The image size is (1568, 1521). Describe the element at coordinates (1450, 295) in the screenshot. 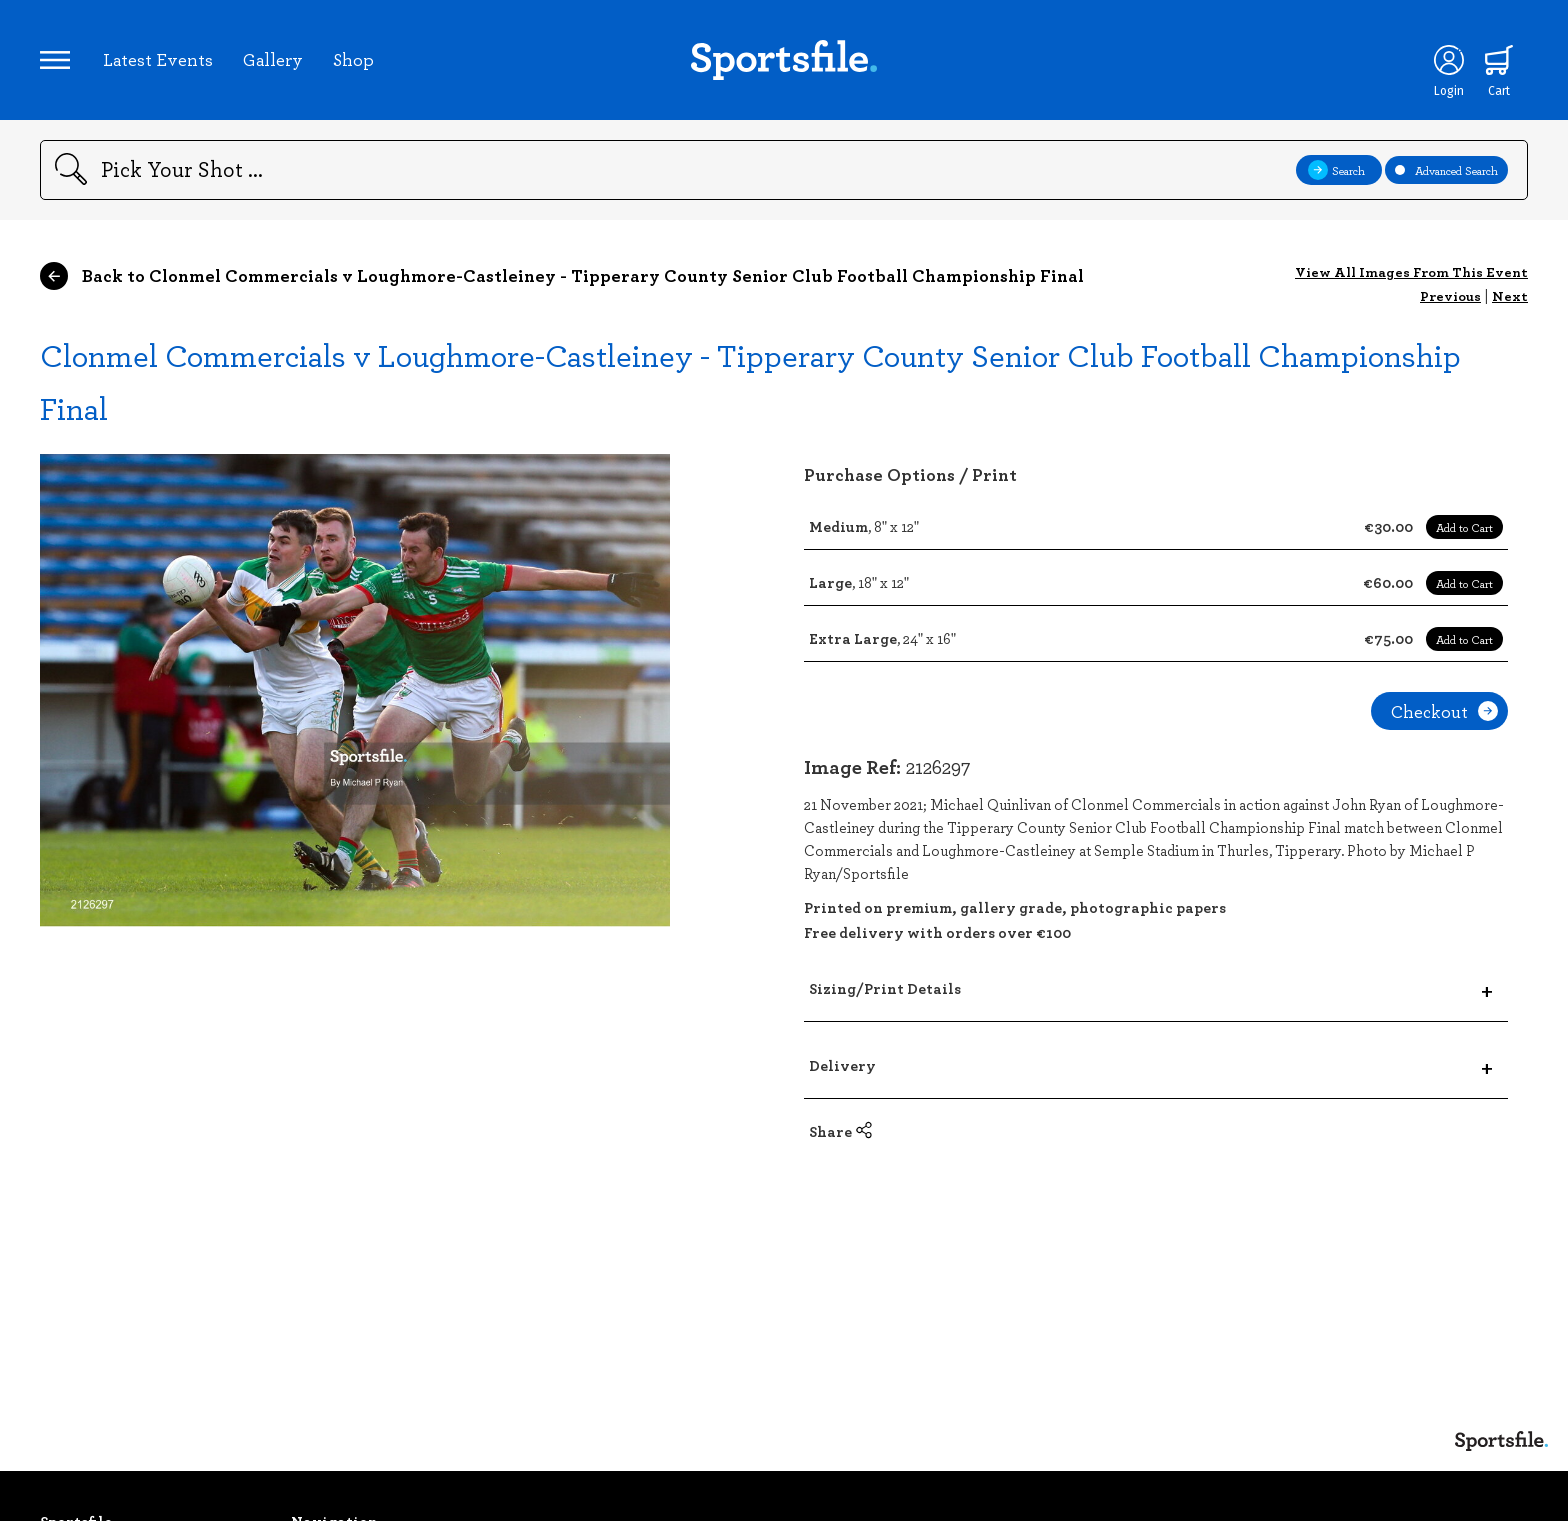

I see `Previous` at that location.